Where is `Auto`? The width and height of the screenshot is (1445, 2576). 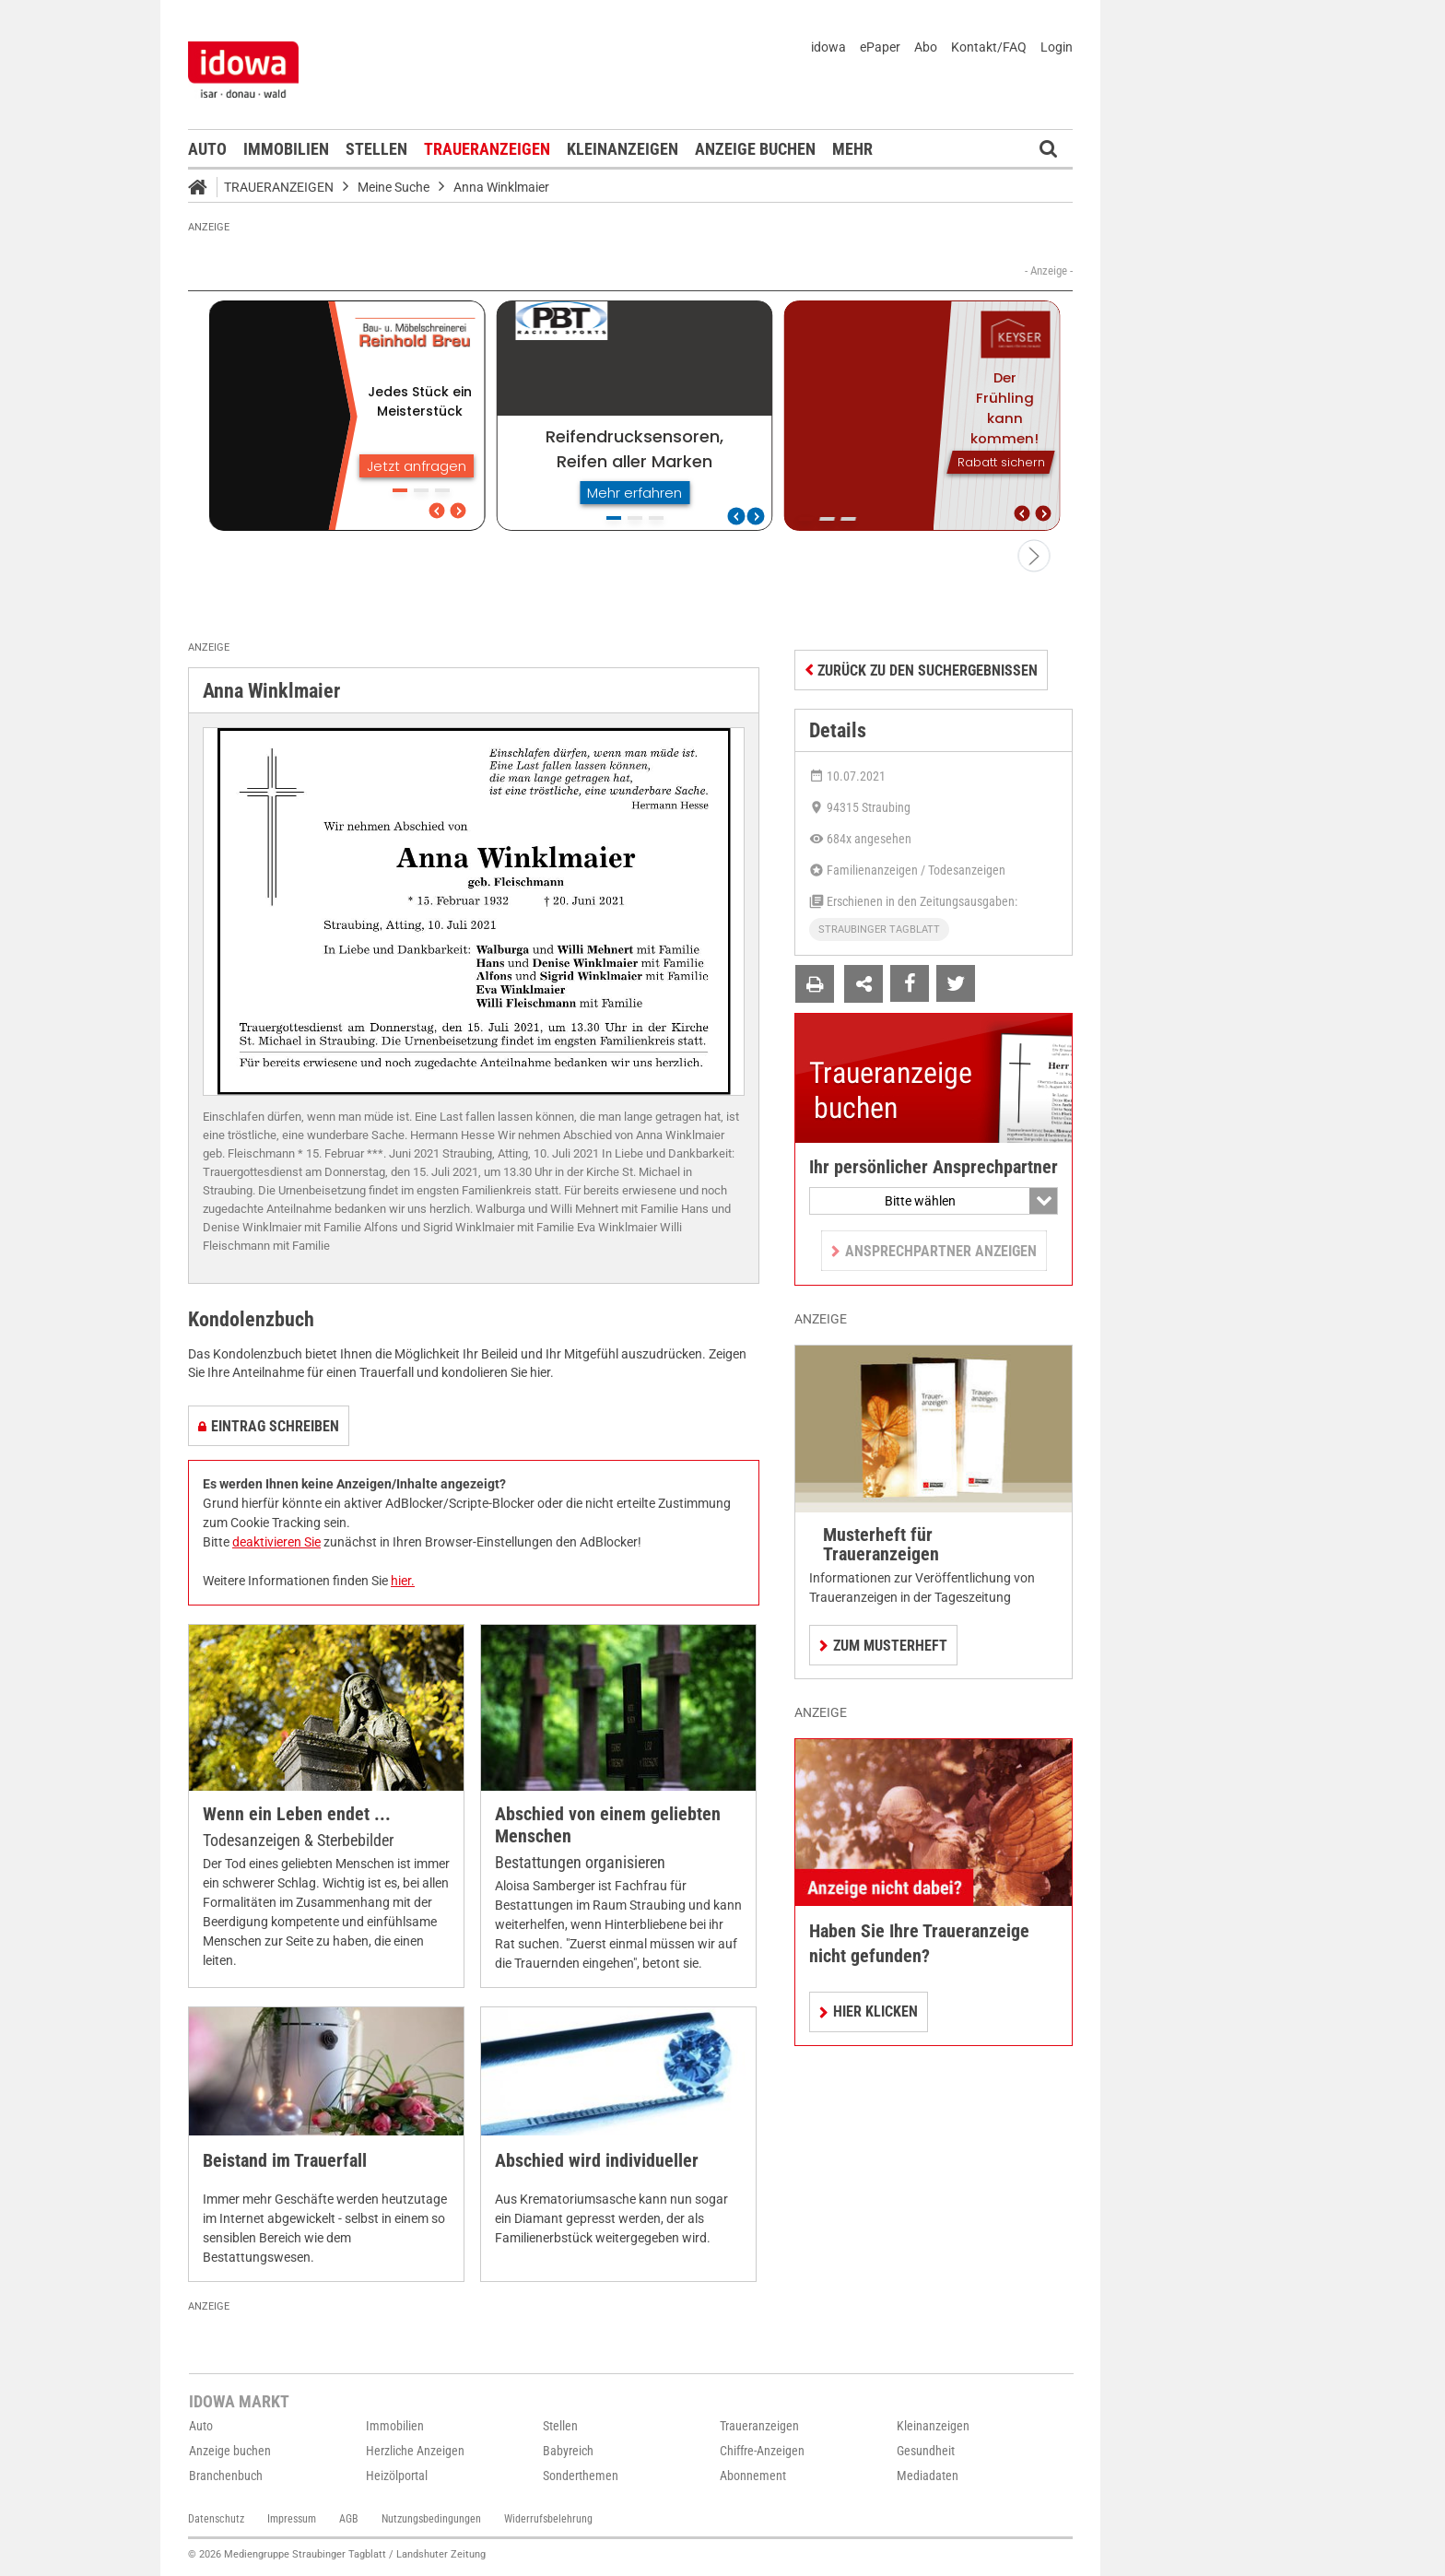 Auto is located at coordinates (207, 149).